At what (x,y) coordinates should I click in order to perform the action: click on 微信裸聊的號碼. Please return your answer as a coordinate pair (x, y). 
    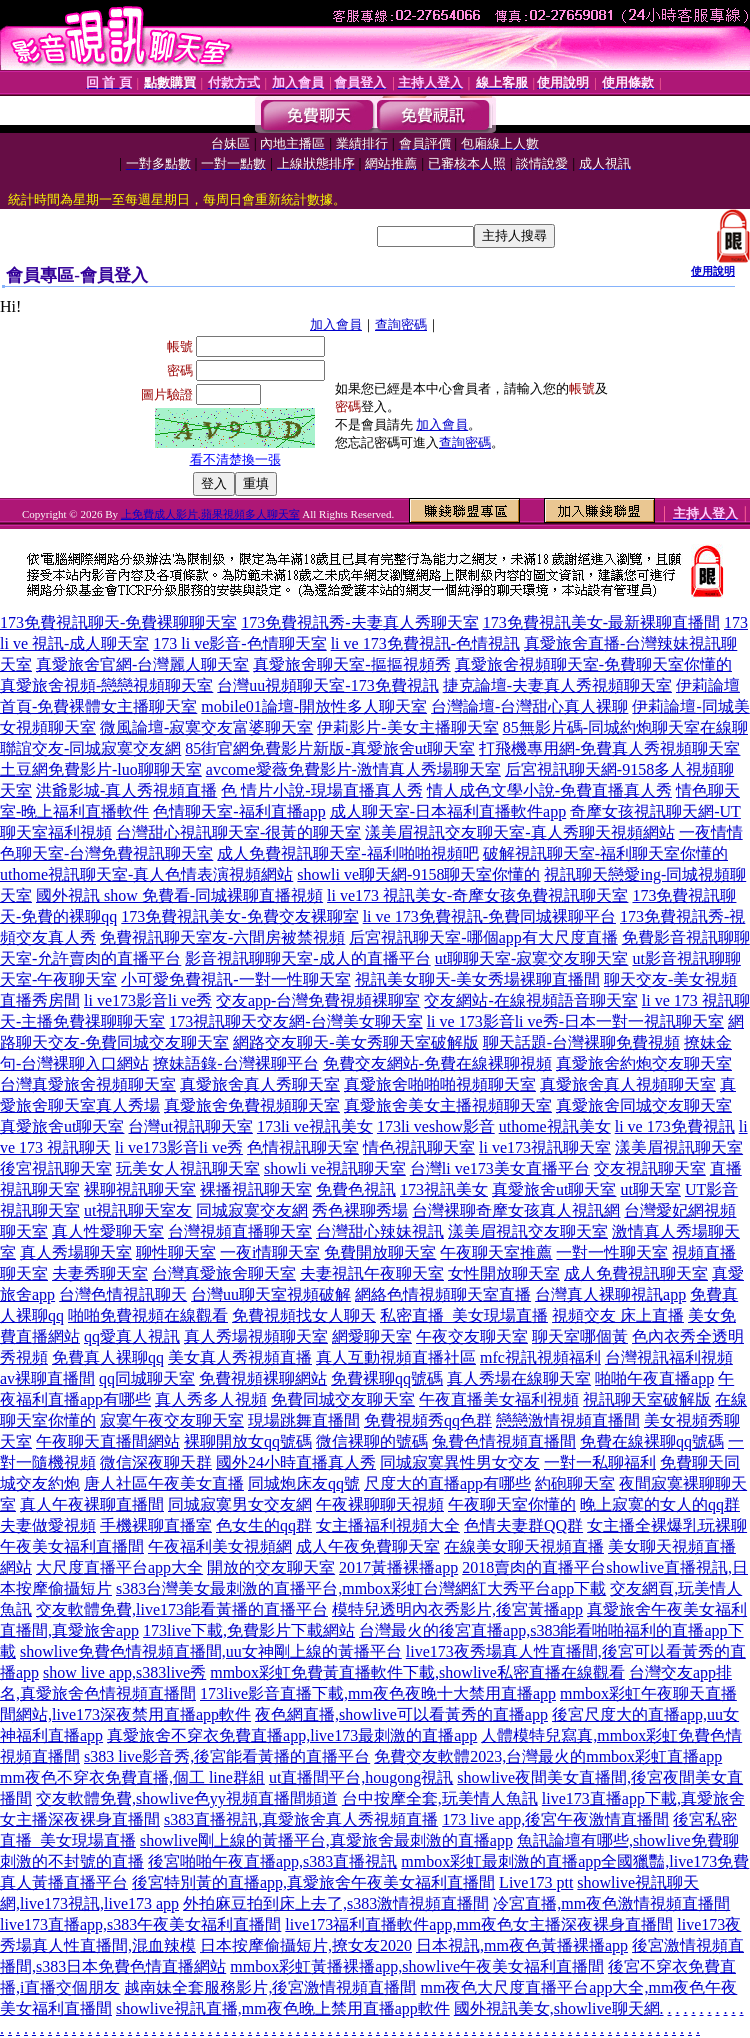
    Looking at the image, I should click on (372, 1441).